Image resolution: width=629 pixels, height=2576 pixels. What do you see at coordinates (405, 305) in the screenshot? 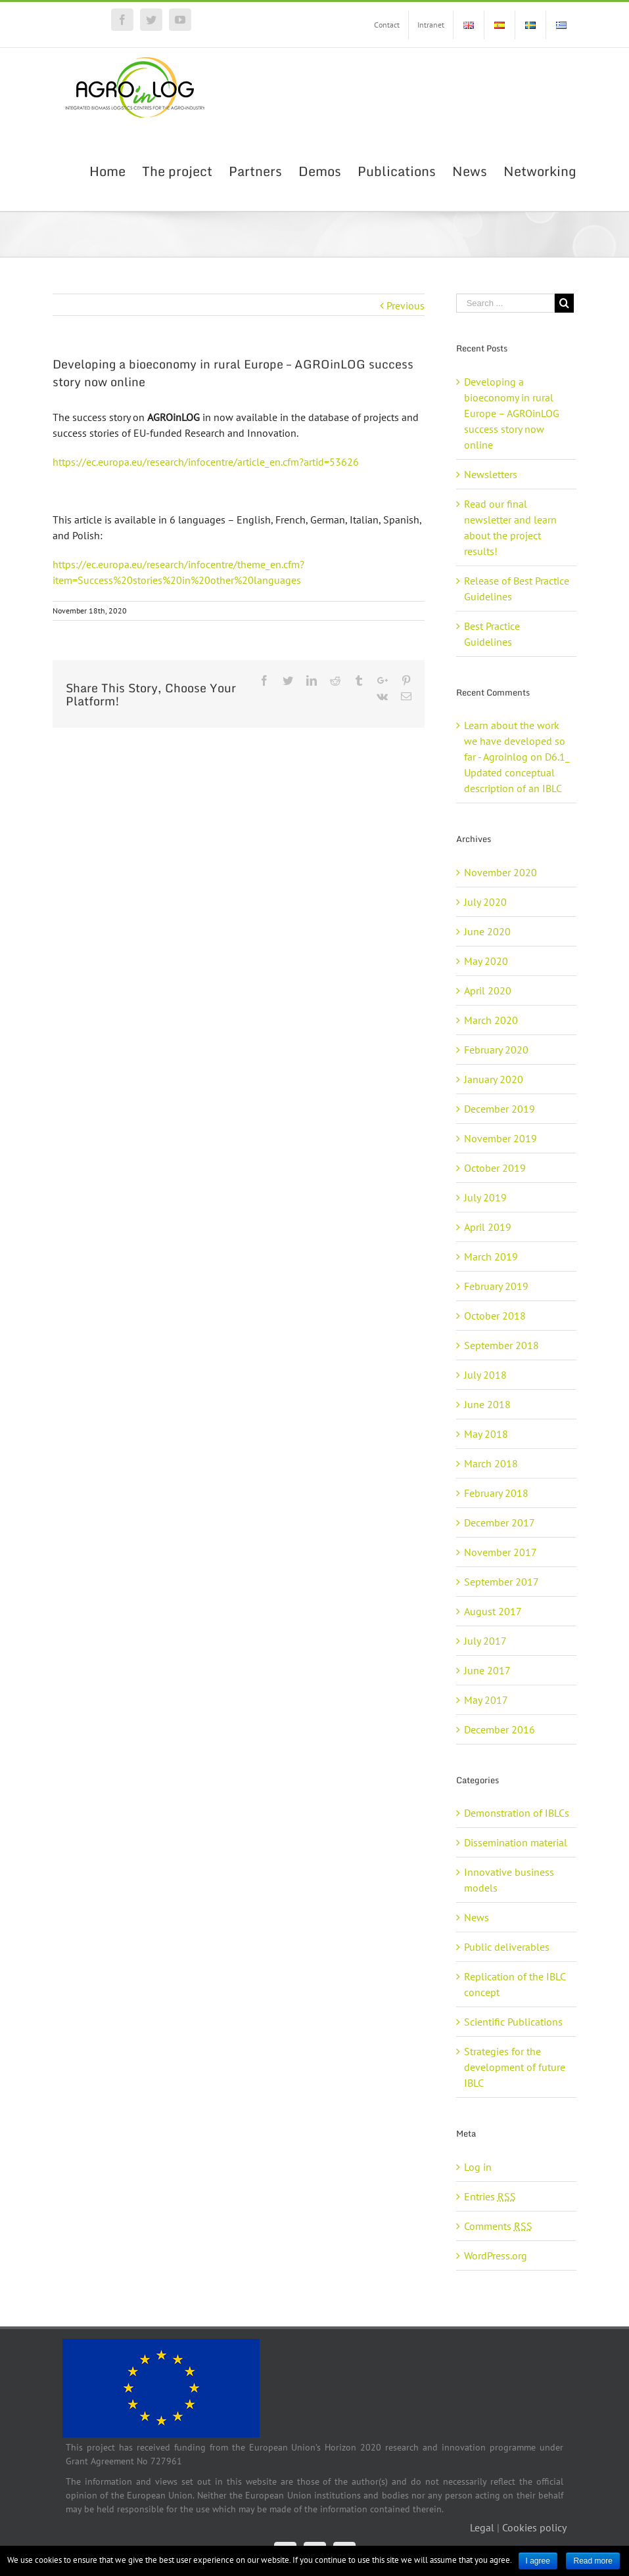
I see `Previous` at bounding box center [405, 305].